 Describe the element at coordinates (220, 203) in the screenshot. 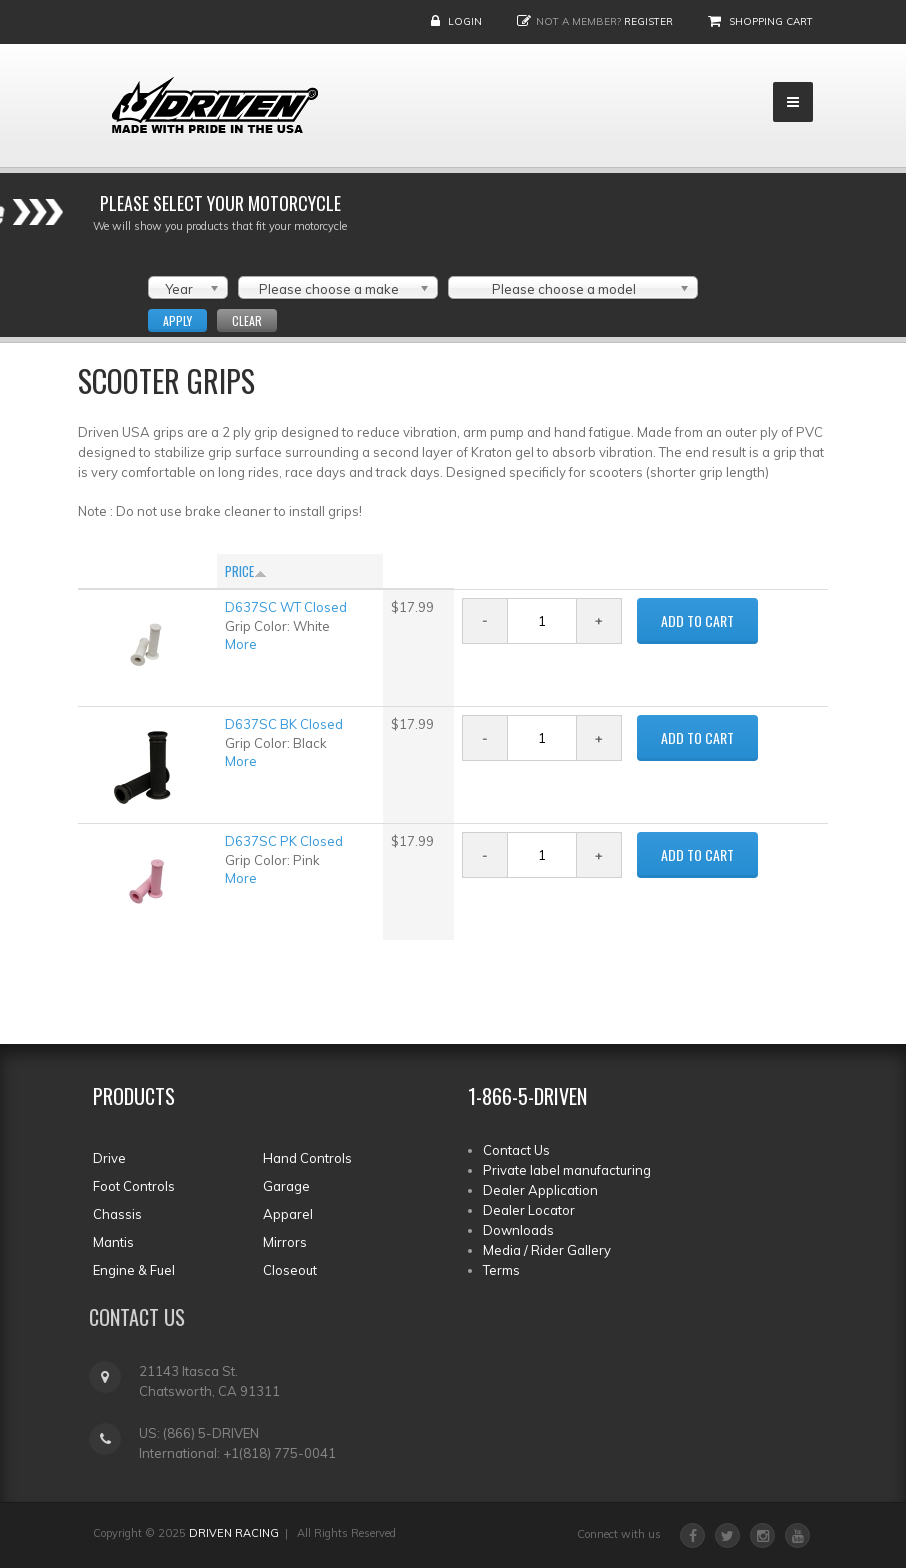

I see `Please select your Motorcycle` at that location.